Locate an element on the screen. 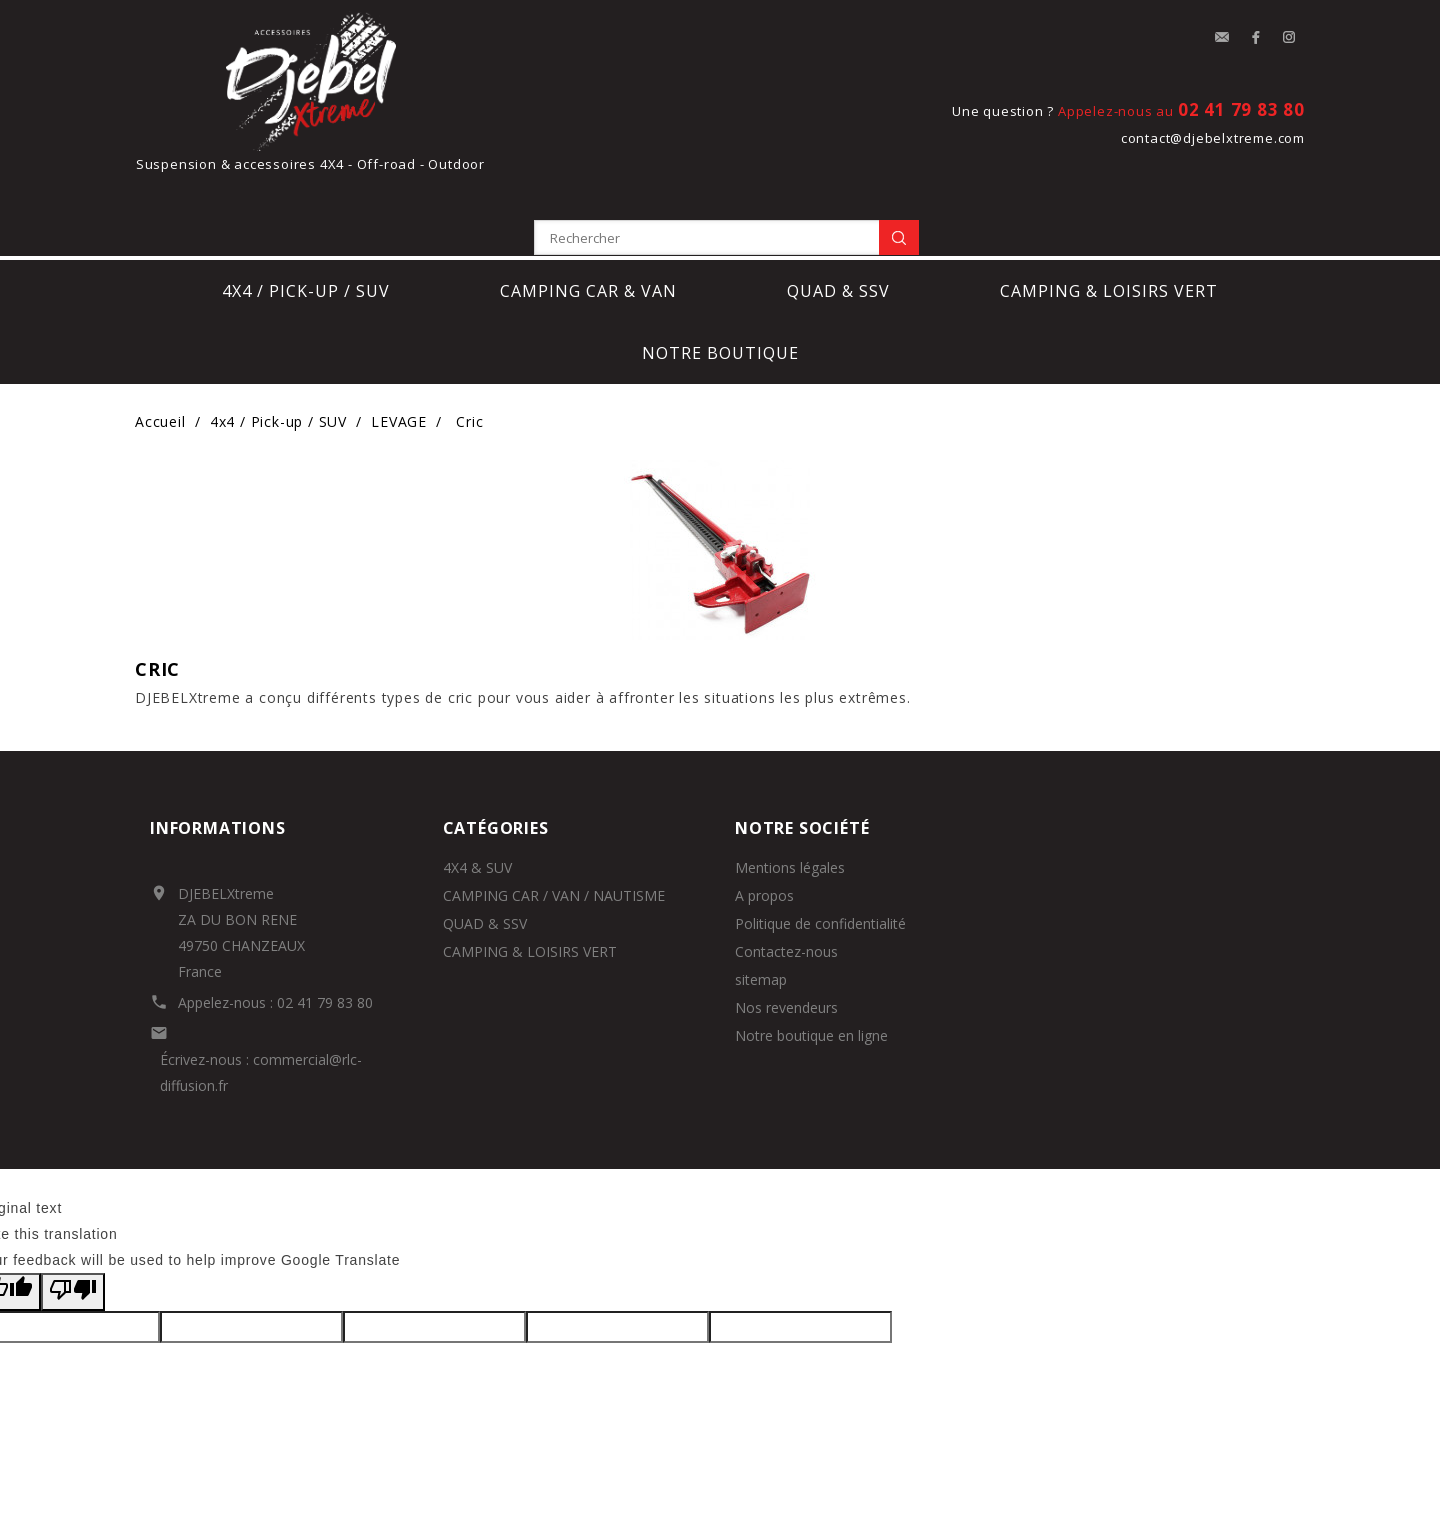 This screenshot has width=1440, height=1536. contact@djebelxtreme.com is located at coordinates (1213, 138).